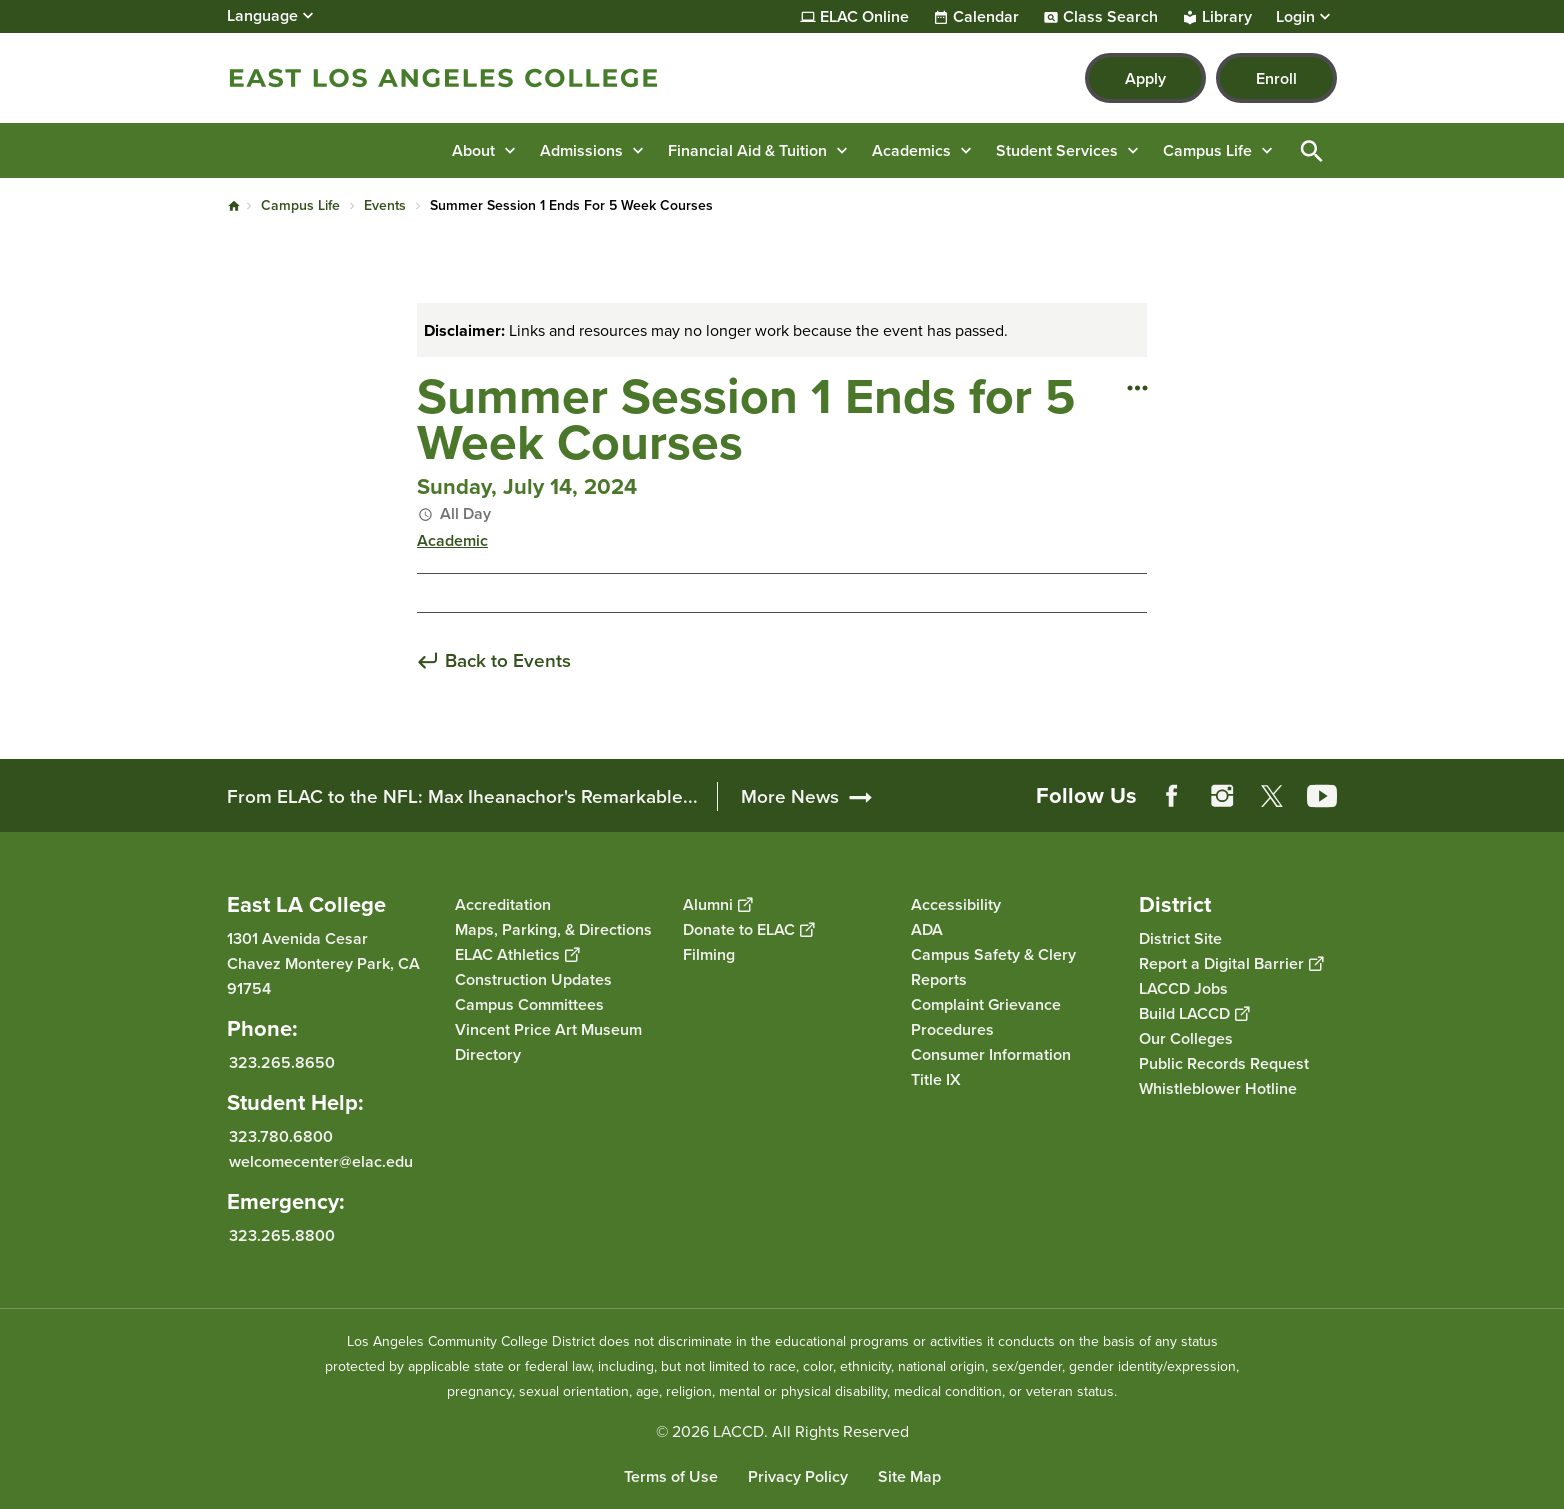  Describe the element at coordinates (462, 796) in the screenshot. I see `From ELAC to the NFL: Max Iheanachor's Remarkable...` at that location.